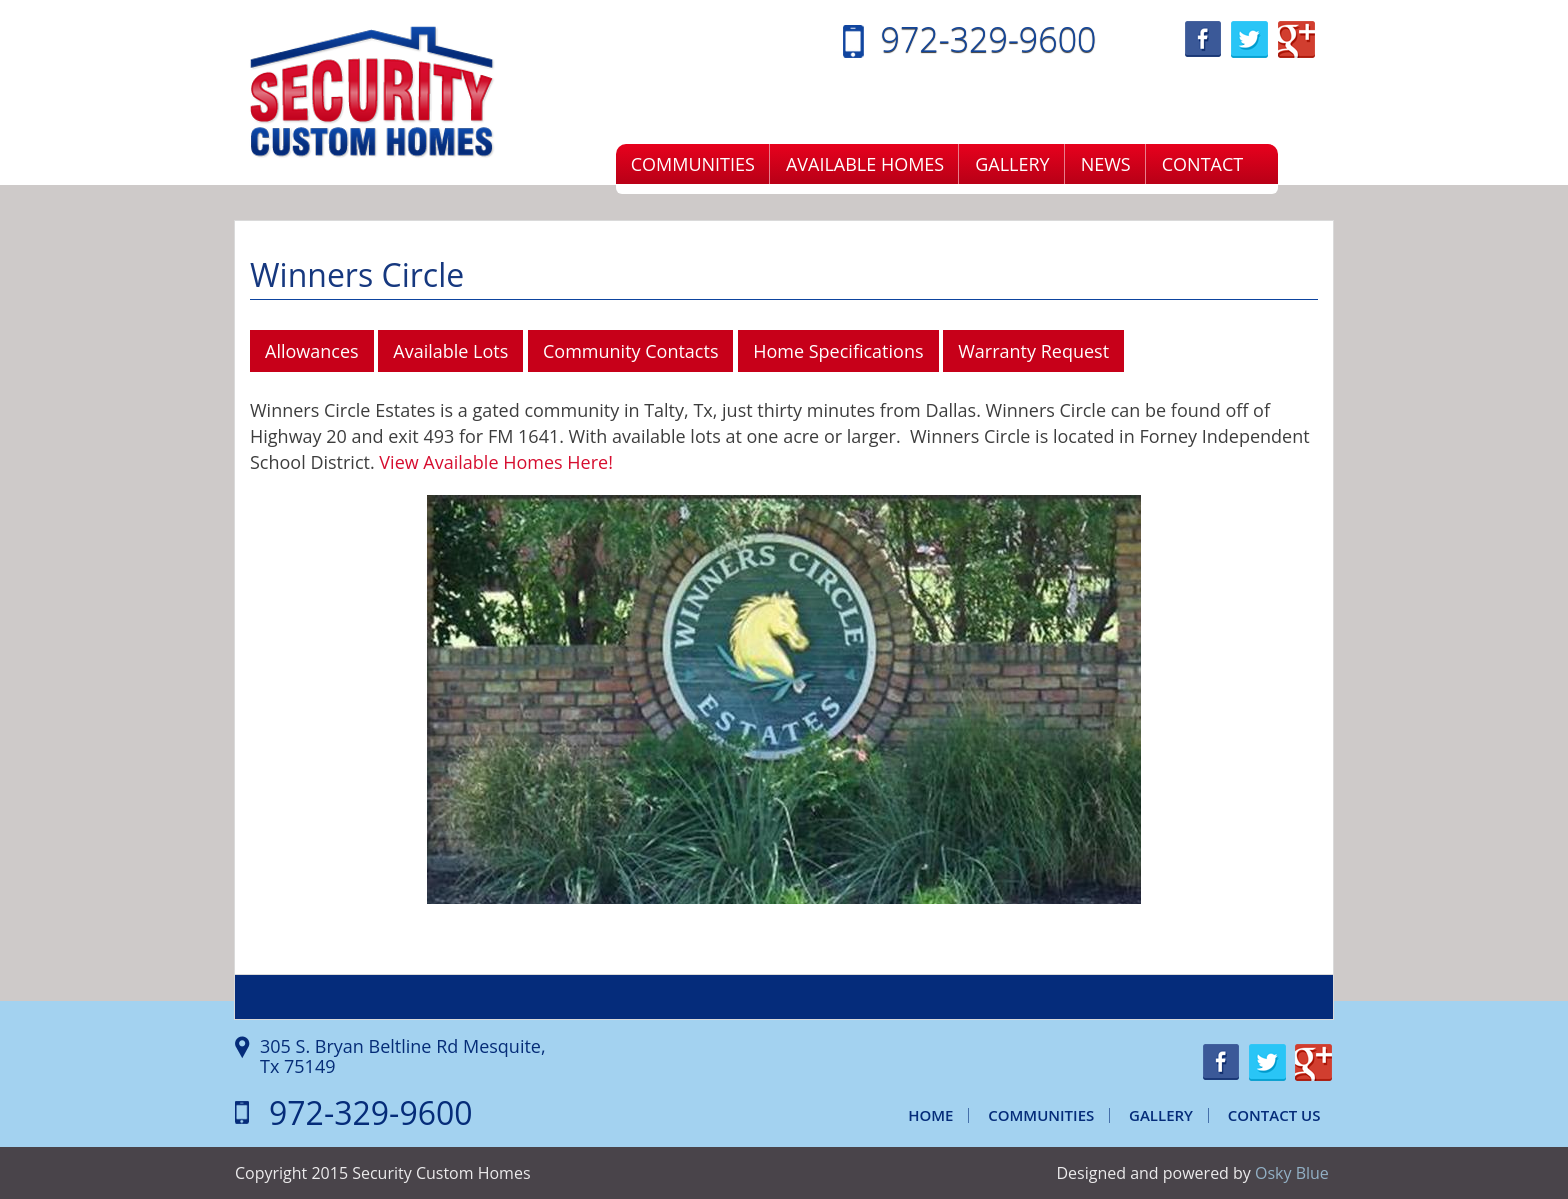  I want to click on Available Homes, so click(865, 164).